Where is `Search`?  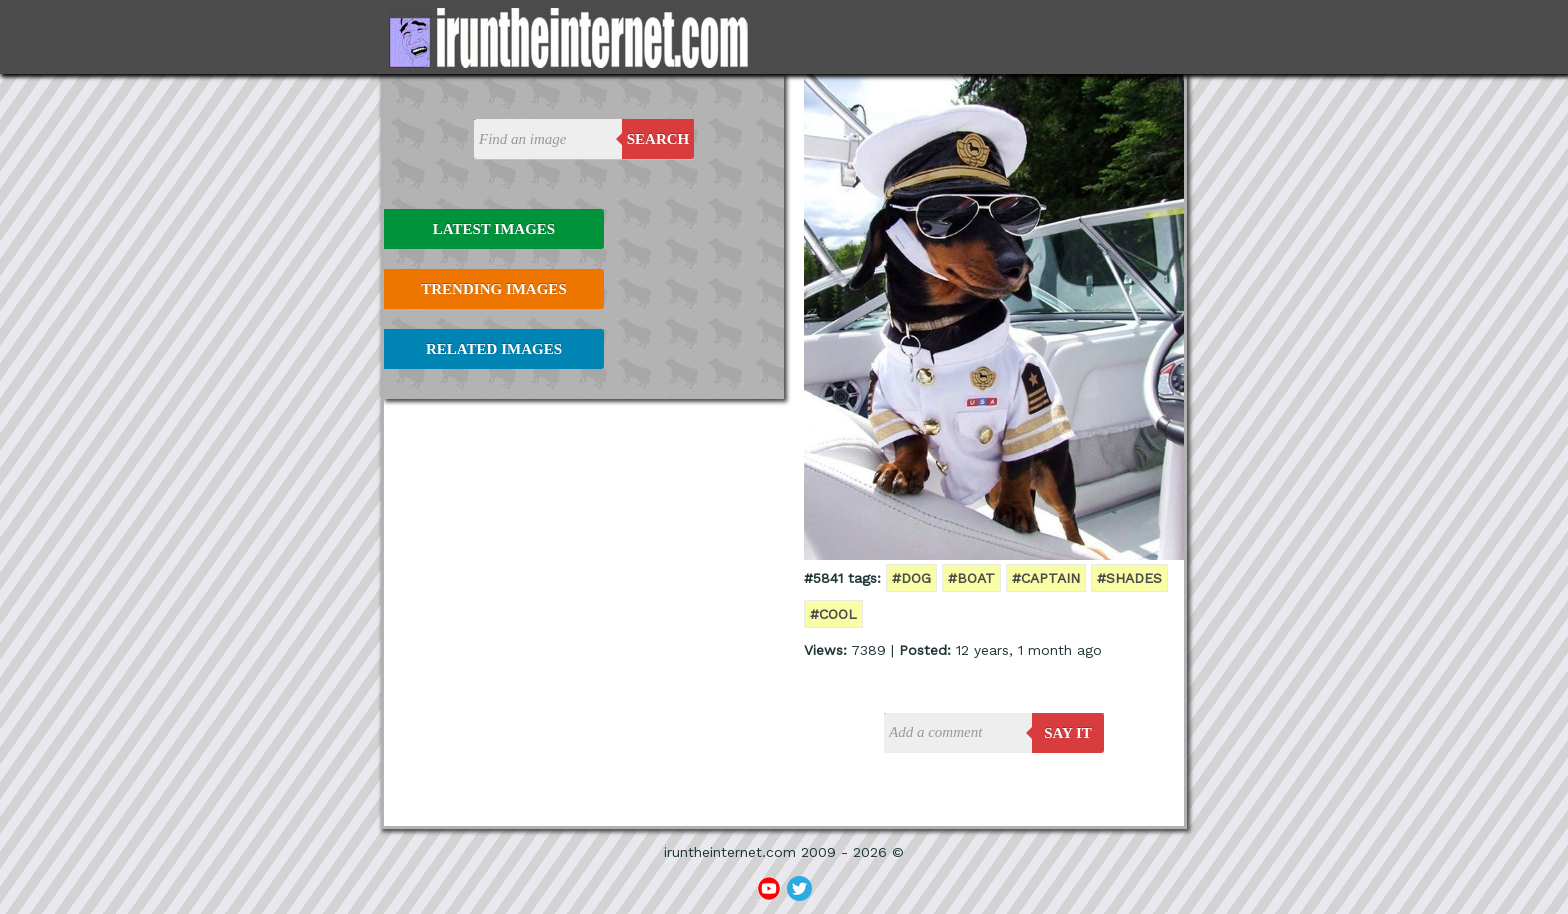
Search is located at coordinates (658, 139).